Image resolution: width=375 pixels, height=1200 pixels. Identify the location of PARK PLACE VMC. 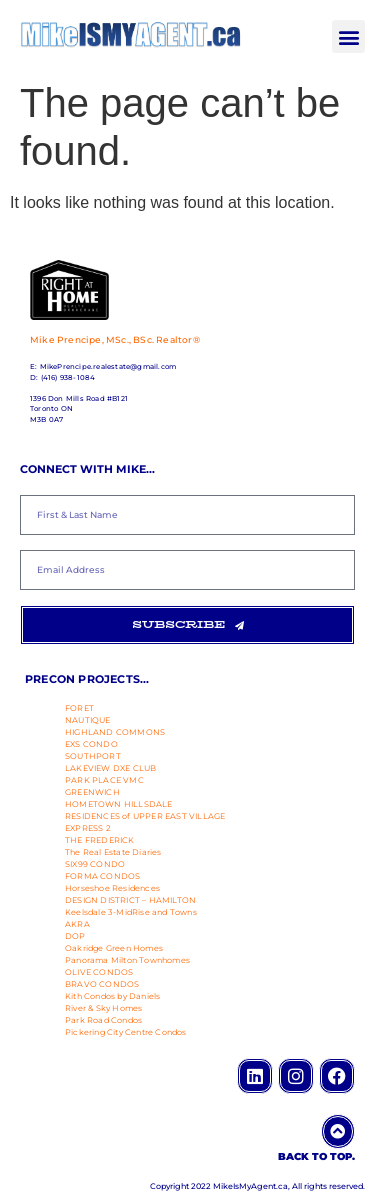
(104, 780).